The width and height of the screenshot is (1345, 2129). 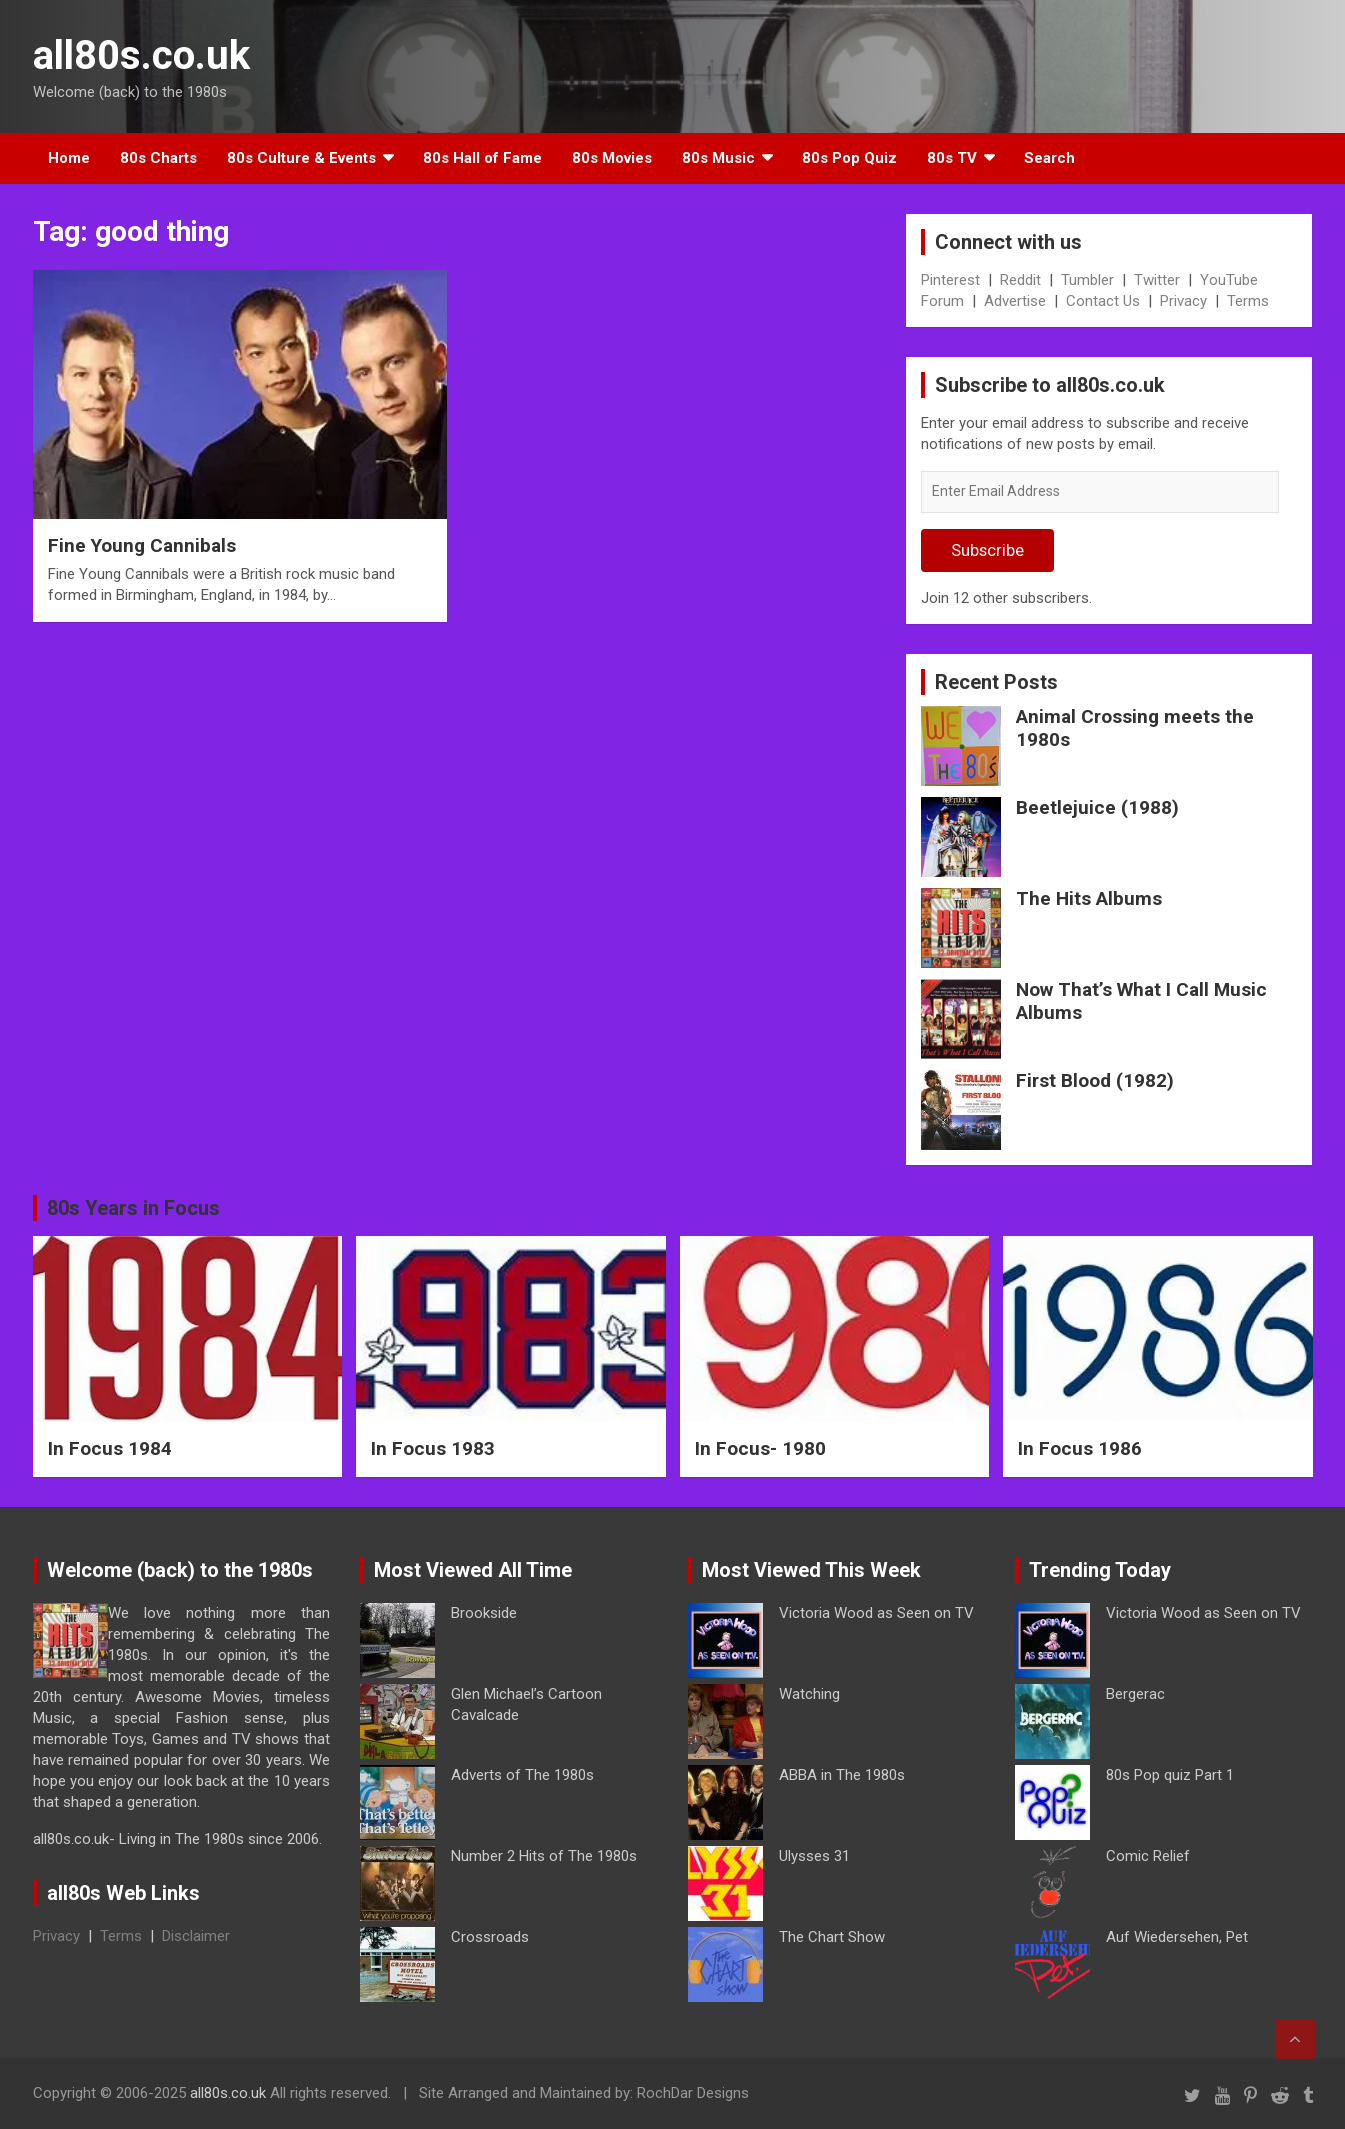 What do you see at coordinates (1015, 301) in the screenshot?
I see `Advertise` at bounding box center [1015, 301].